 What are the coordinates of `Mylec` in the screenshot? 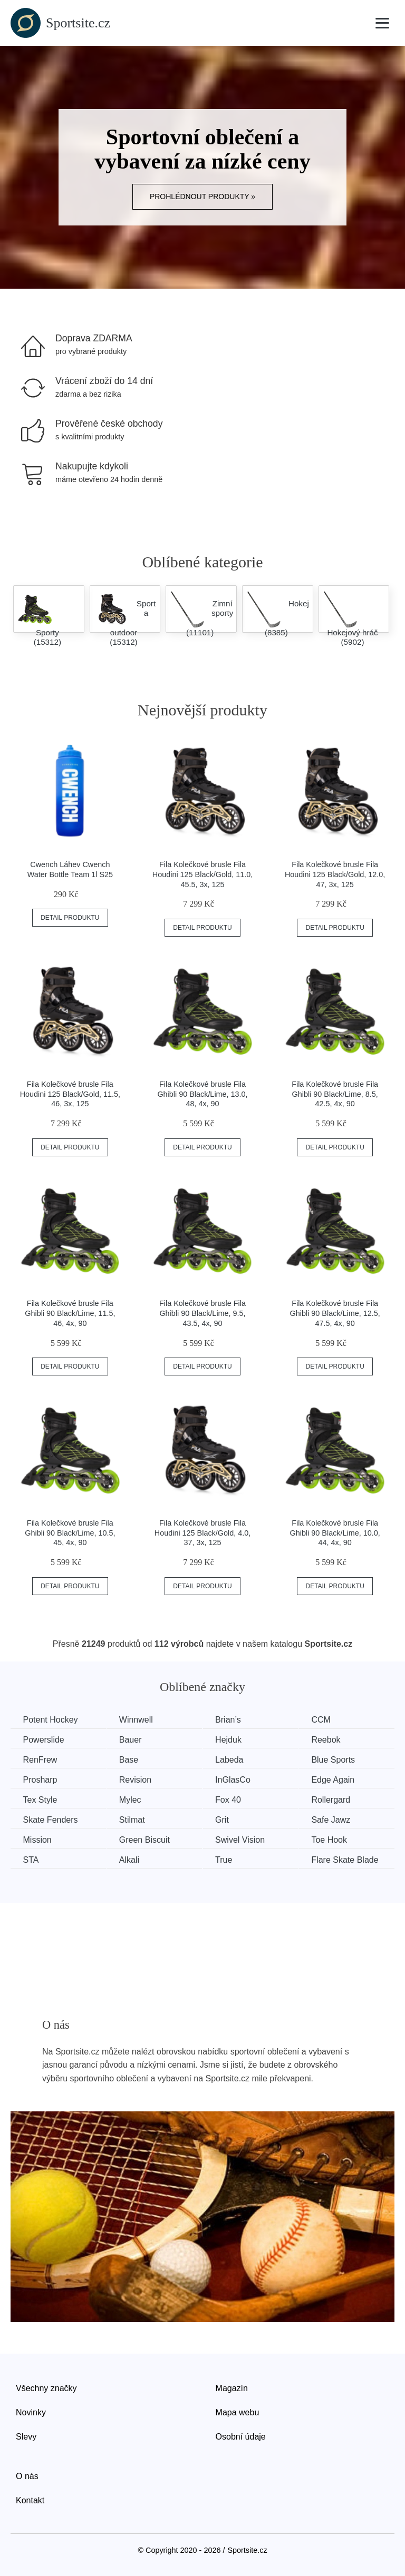 It's located at (133, 1798).